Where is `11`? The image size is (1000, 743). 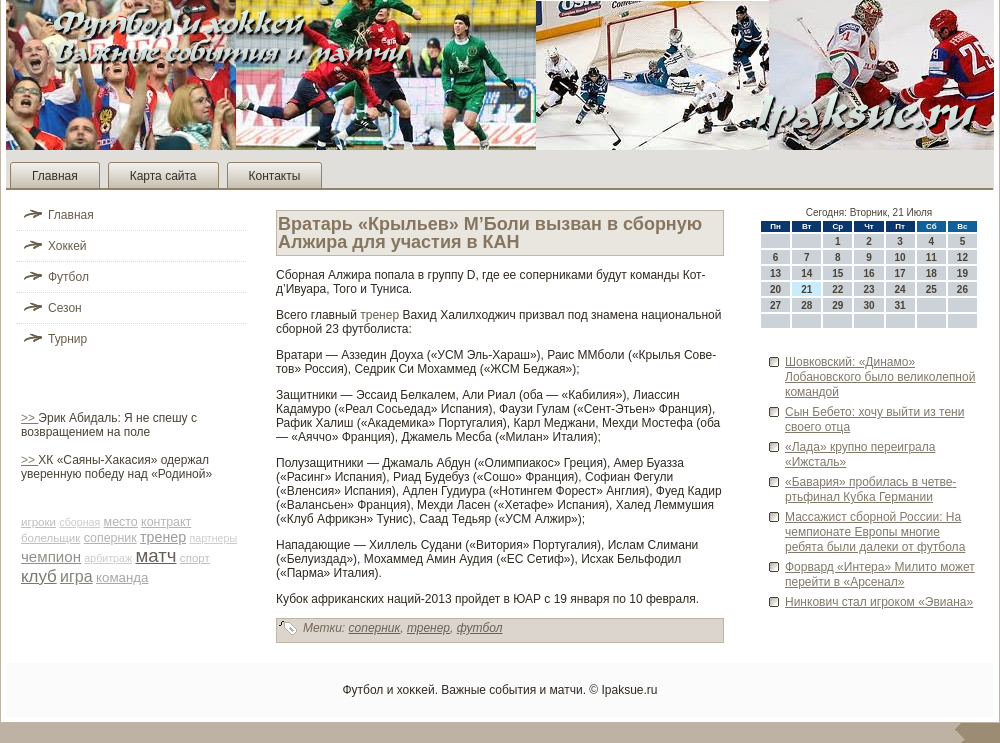 11 is located at coordinates (931, 257).